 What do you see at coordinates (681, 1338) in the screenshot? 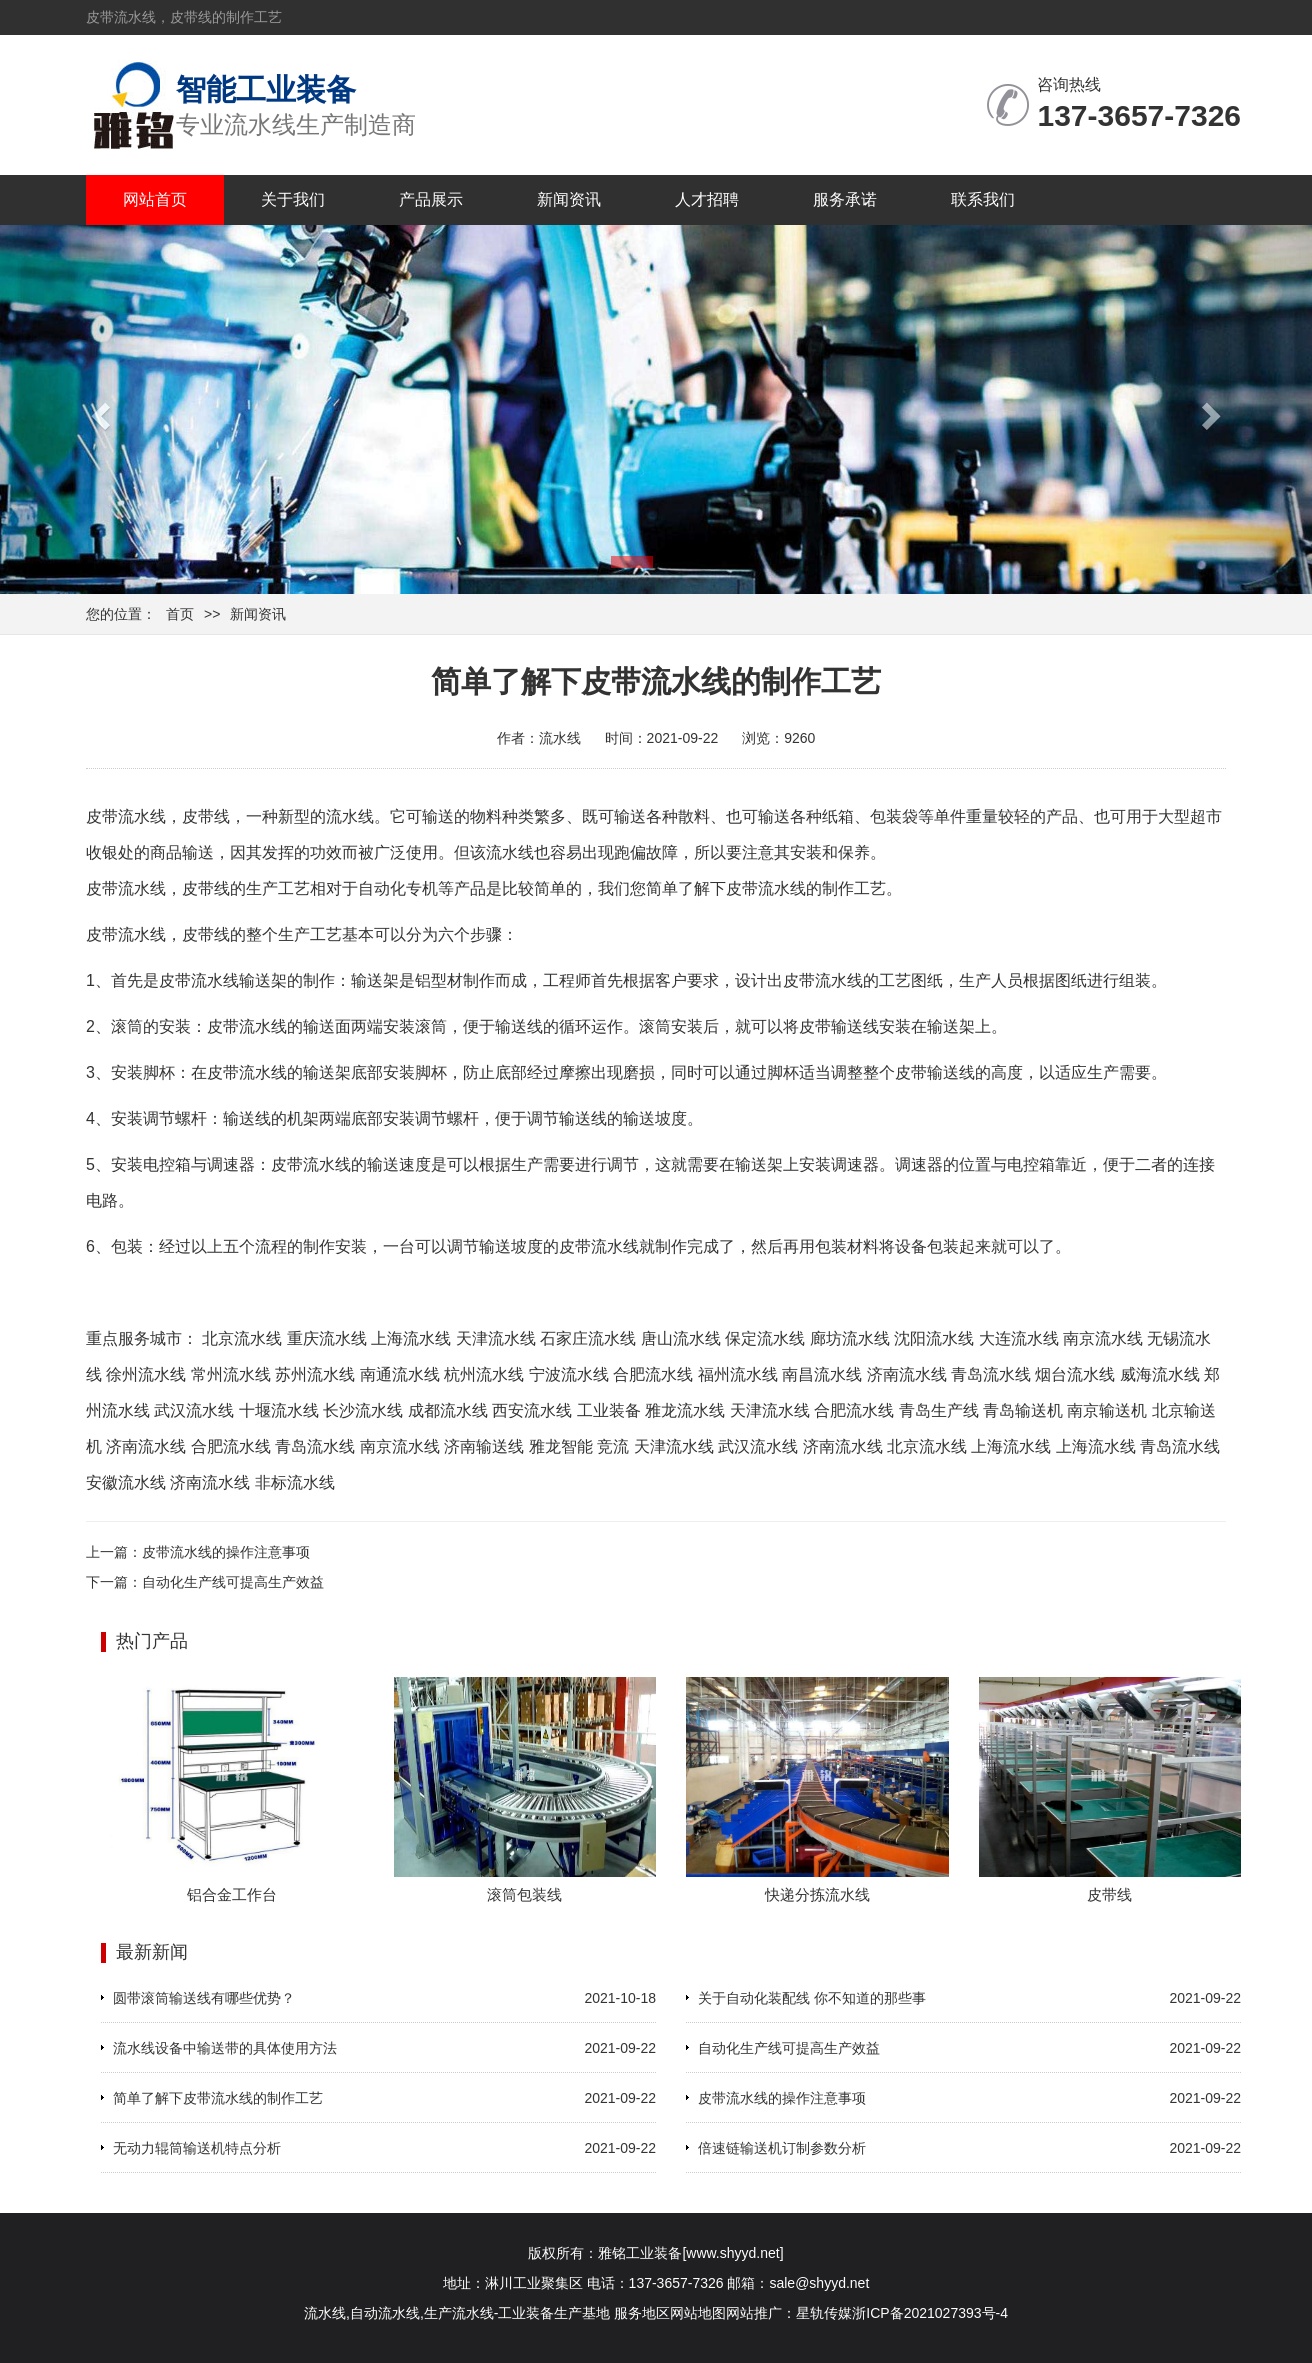
I see `唐山流水线` at bounding box center [681, 1338].